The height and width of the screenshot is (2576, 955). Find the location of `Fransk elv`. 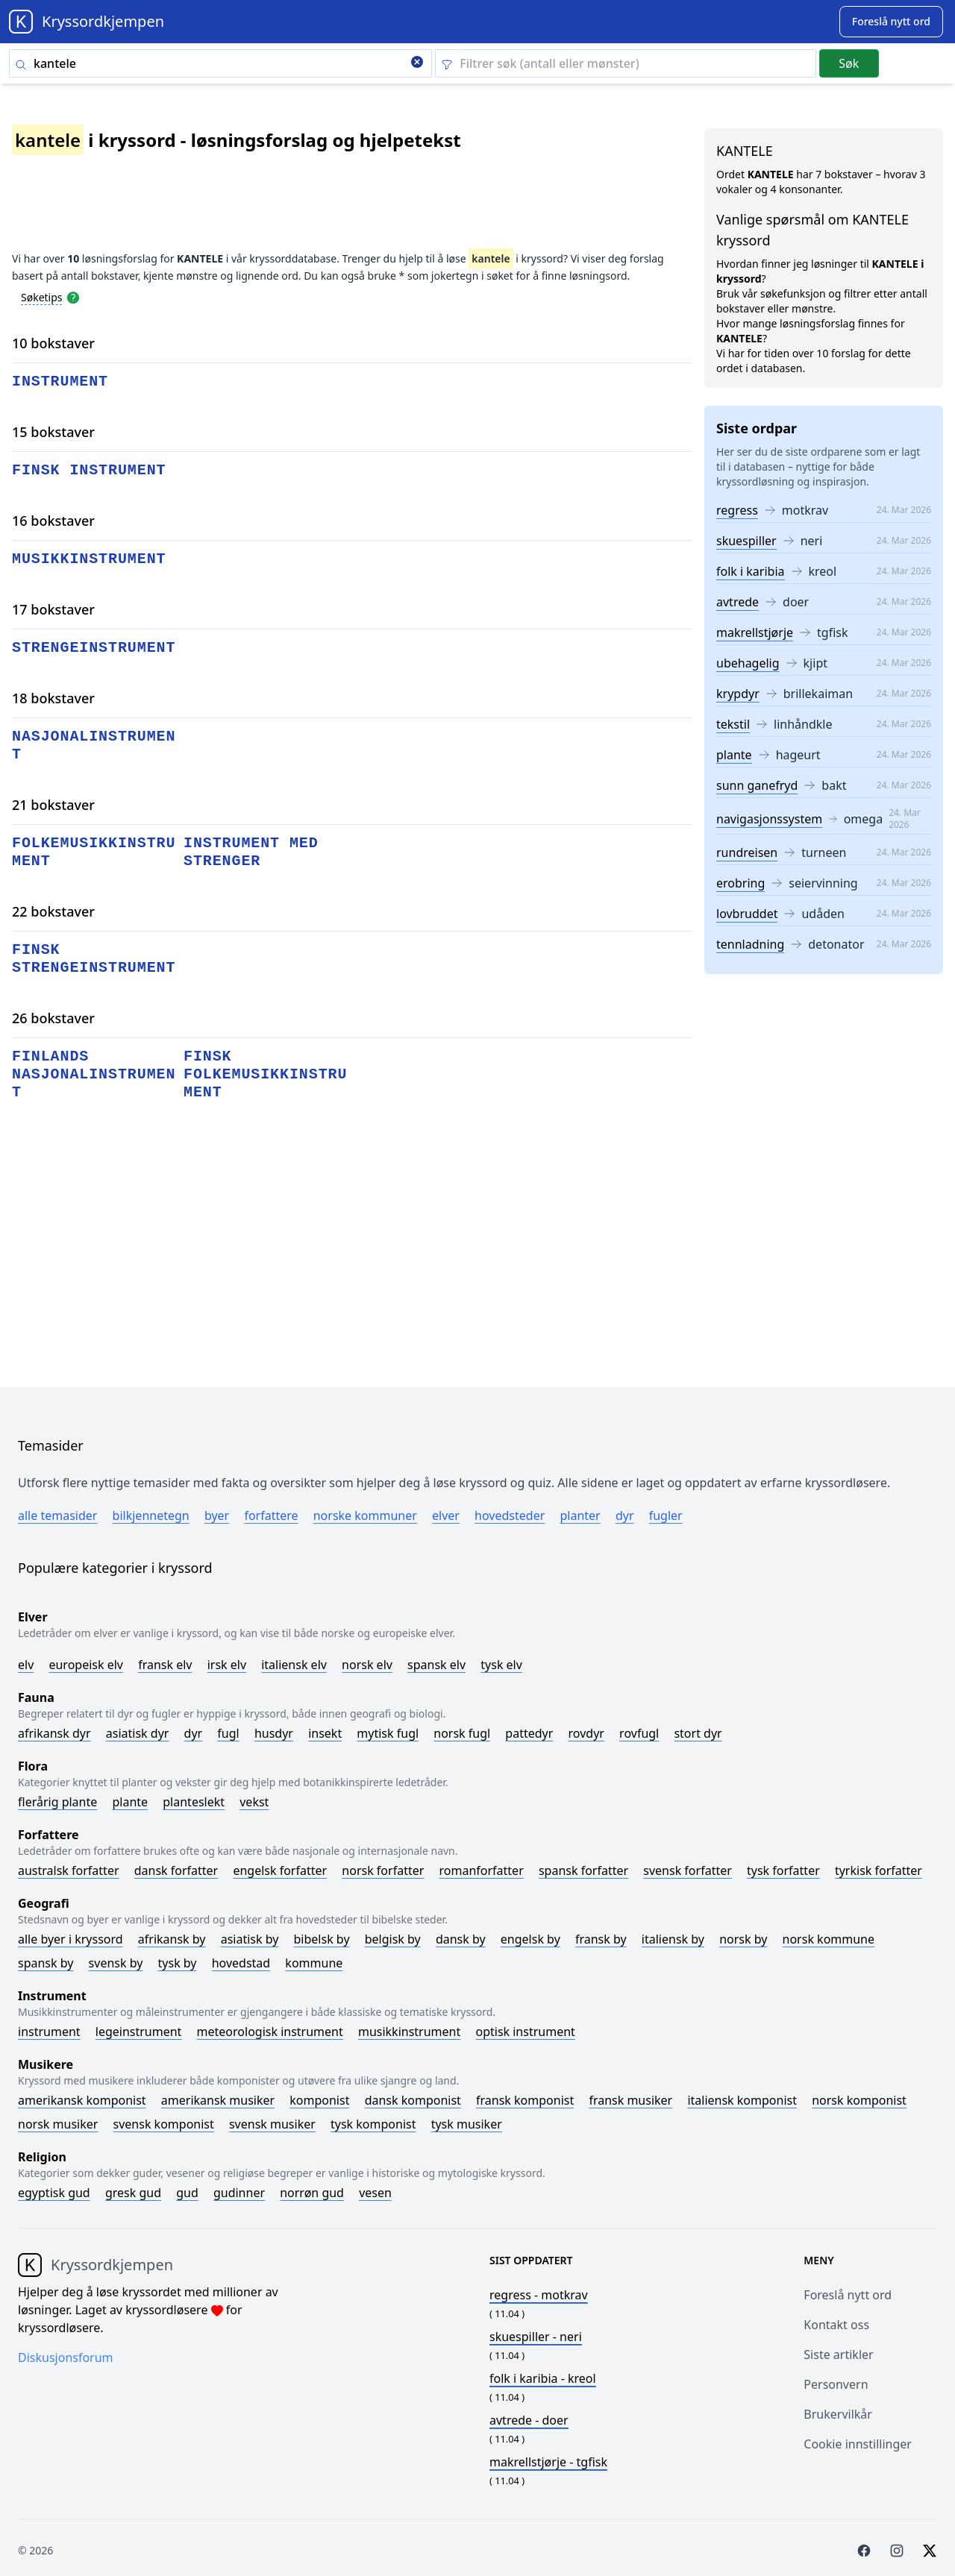

Fransk elv is located at coordinates (165, 1664).